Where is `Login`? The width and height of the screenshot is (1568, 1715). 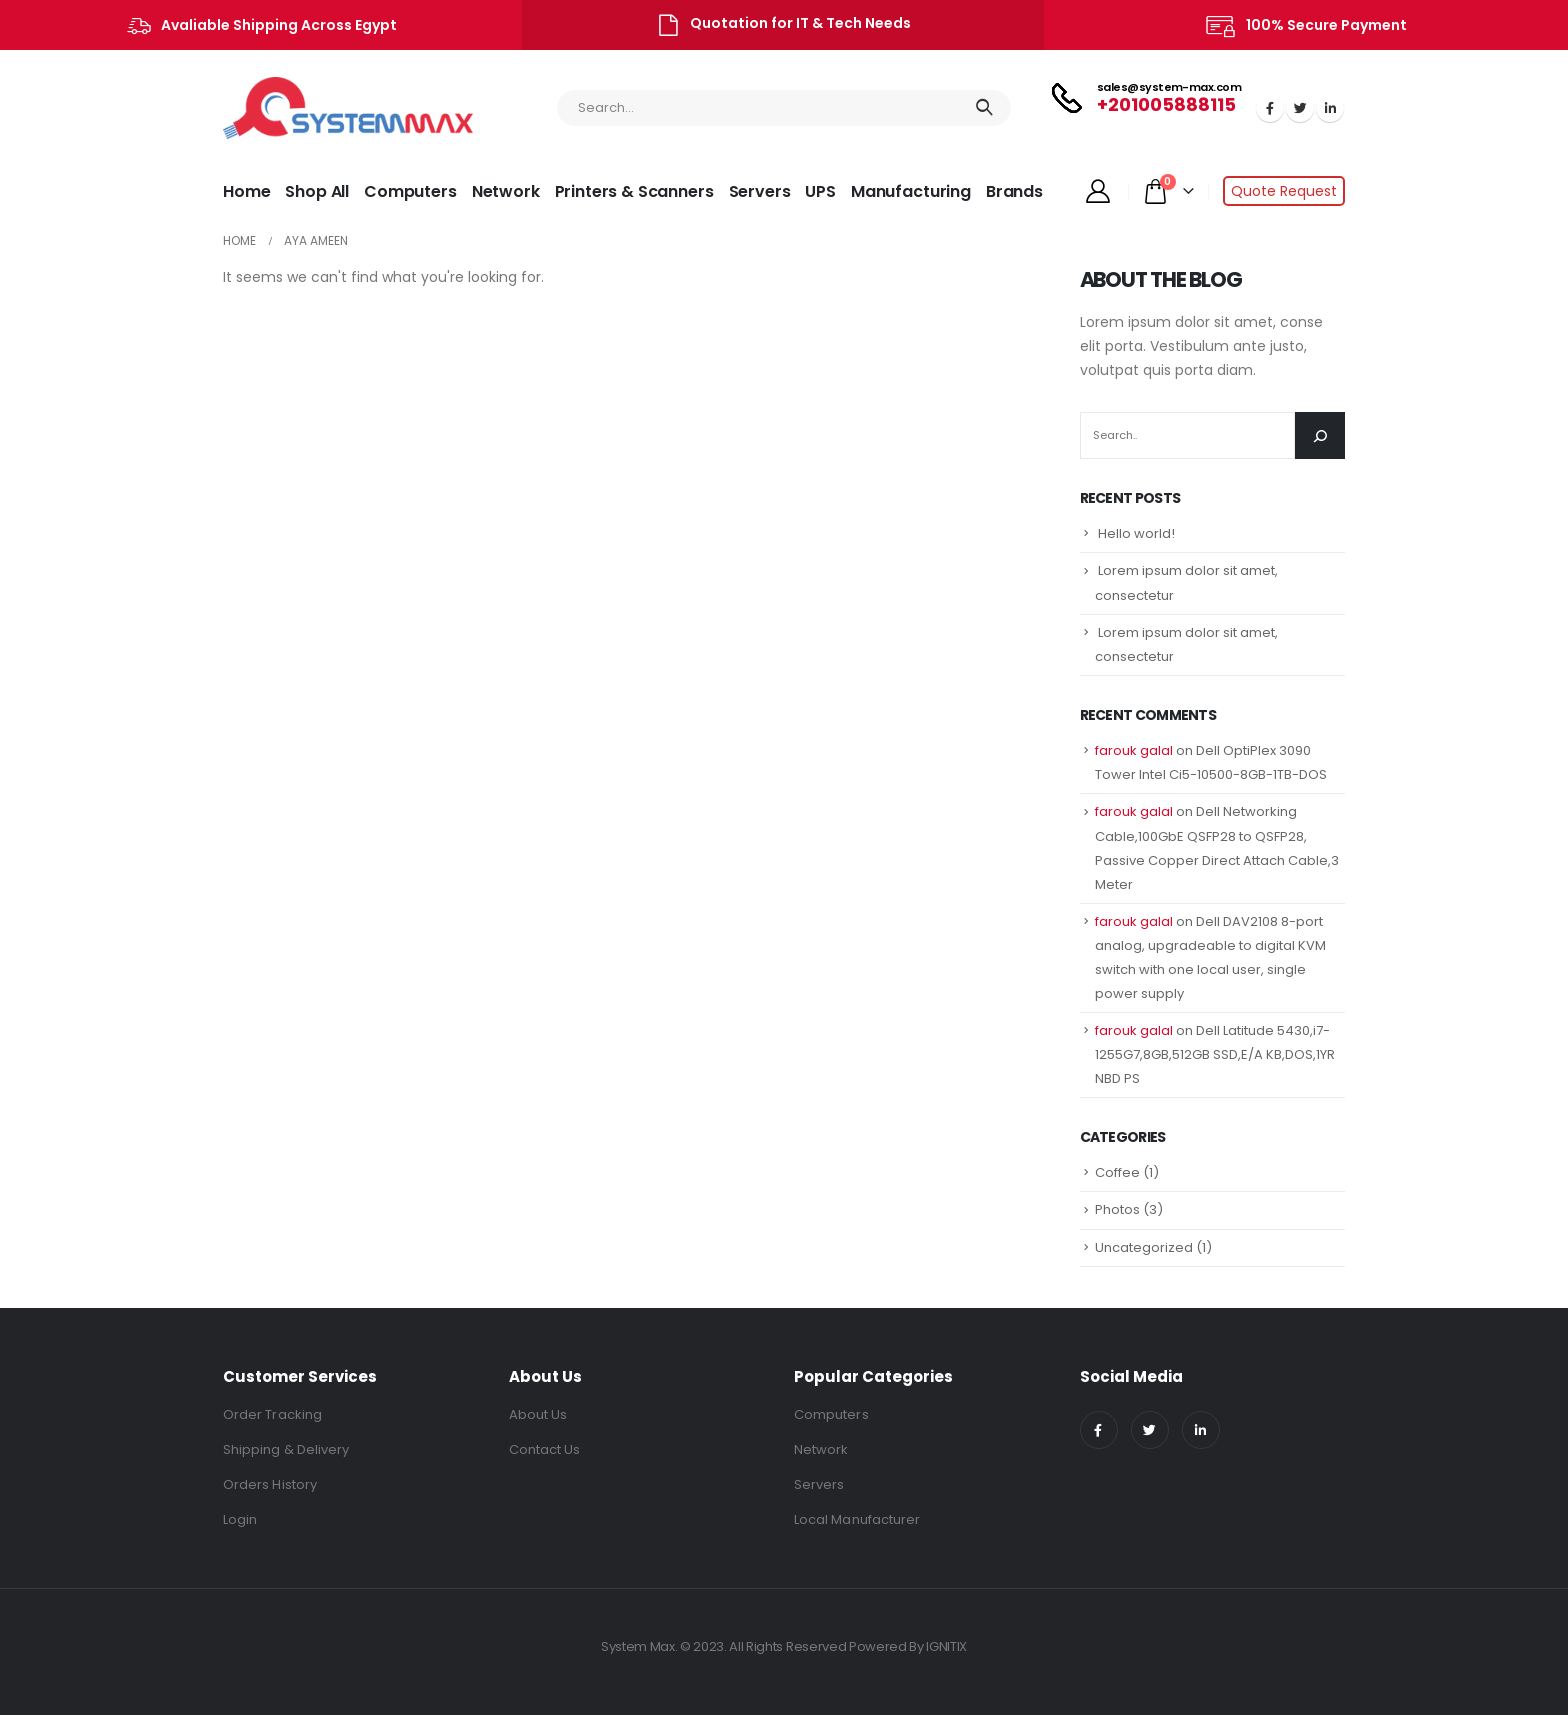 Login is located at coordinates (240, 1519).